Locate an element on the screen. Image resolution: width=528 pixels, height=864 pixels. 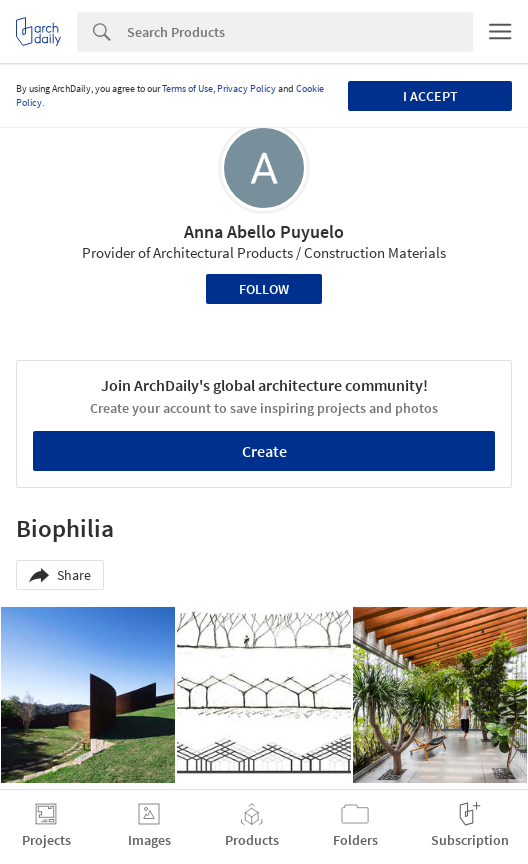
Privacy Policy is located at coordinates (246, 88).